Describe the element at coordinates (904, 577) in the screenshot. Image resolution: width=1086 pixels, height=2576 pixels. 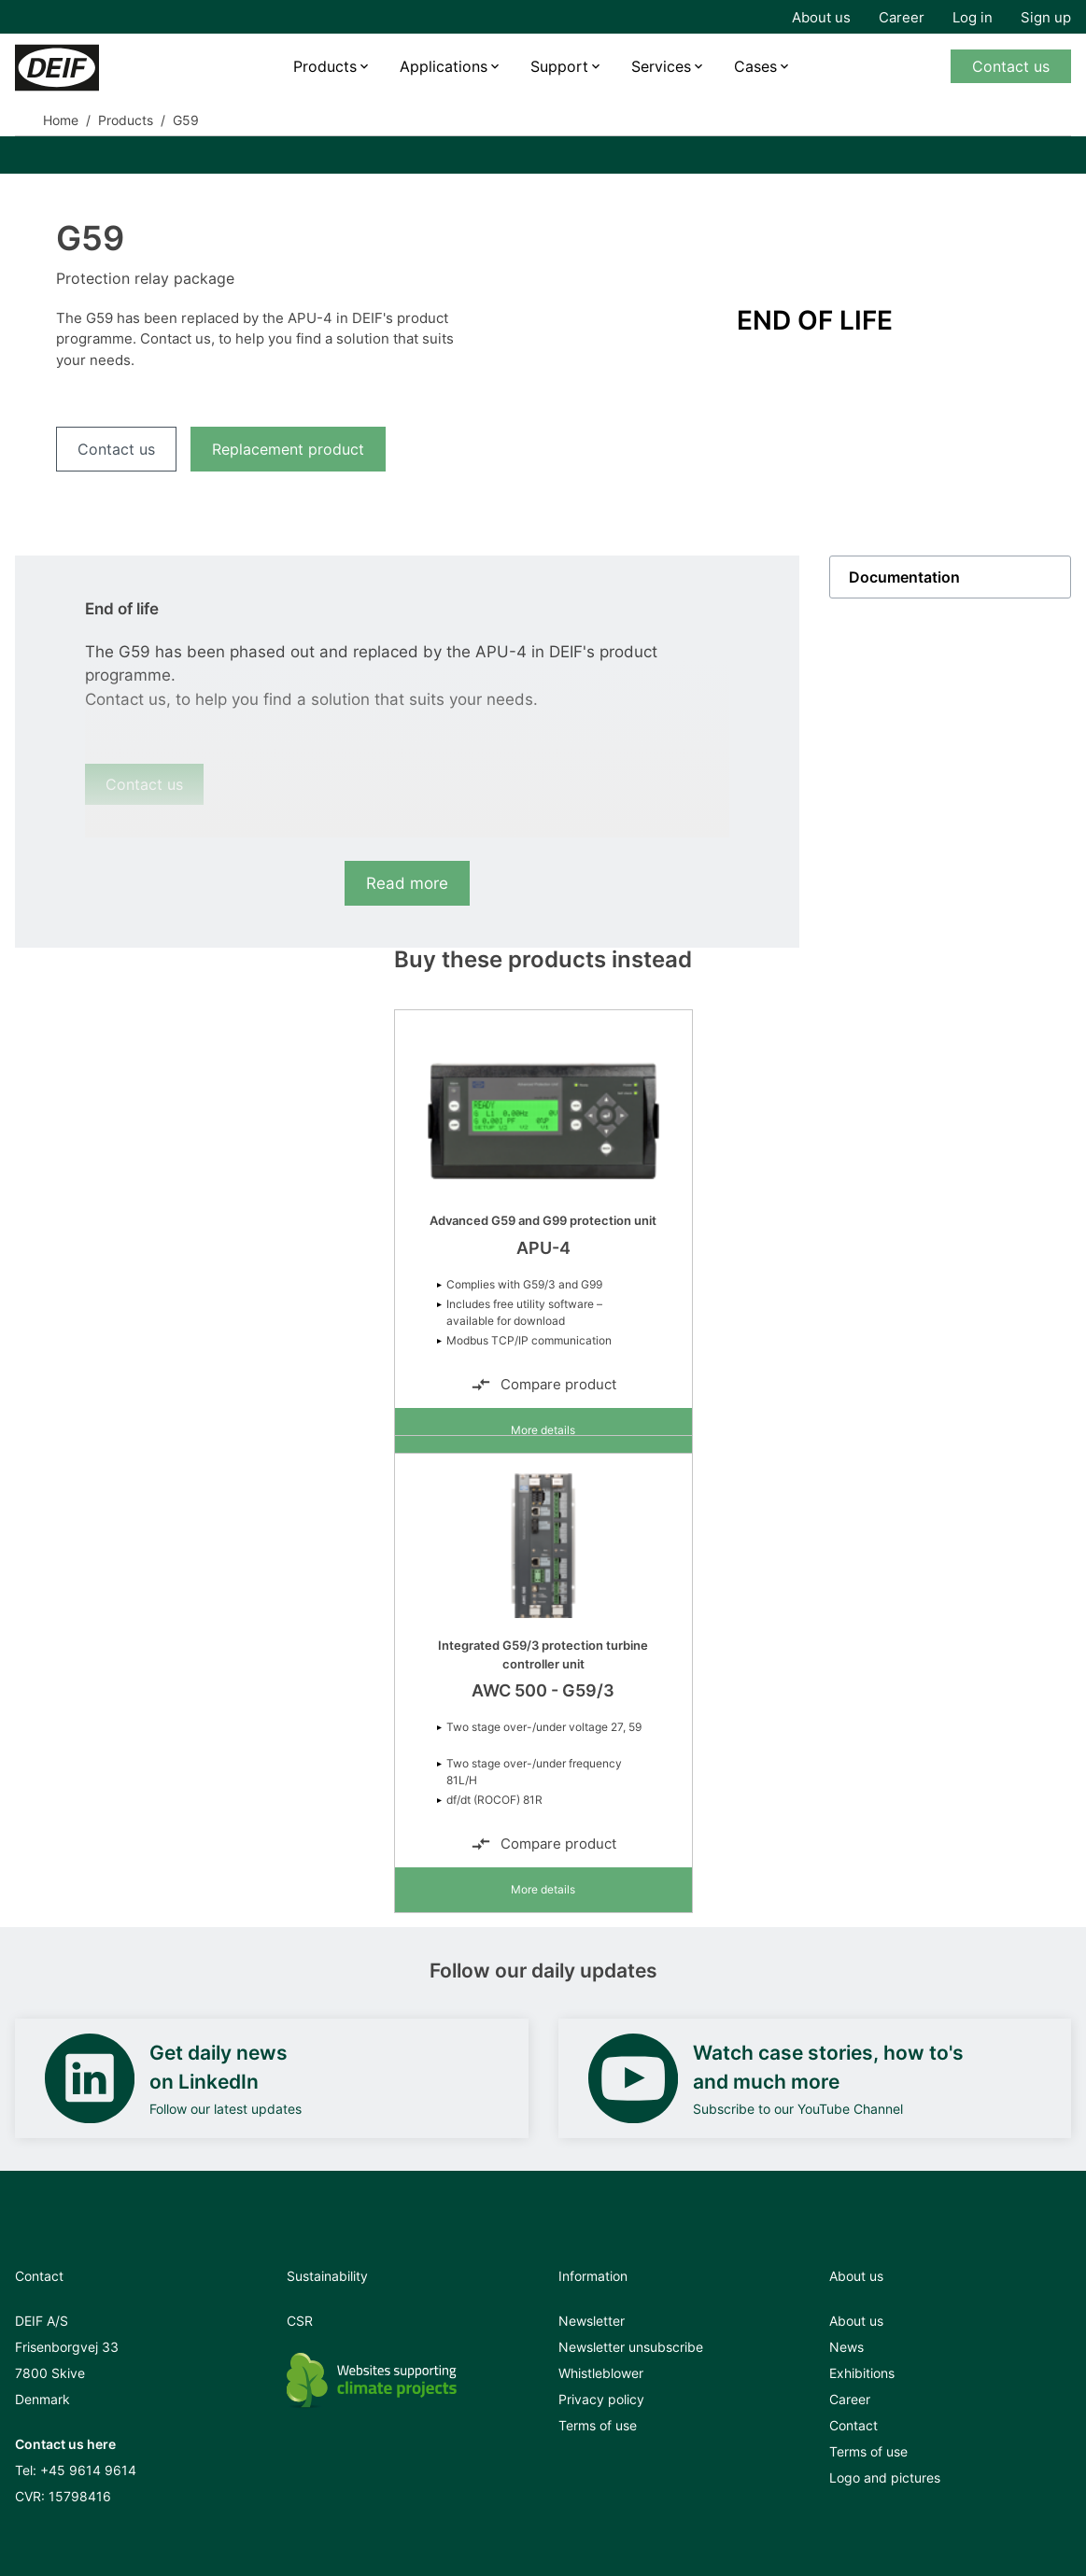
I see `Documentation` at that location.